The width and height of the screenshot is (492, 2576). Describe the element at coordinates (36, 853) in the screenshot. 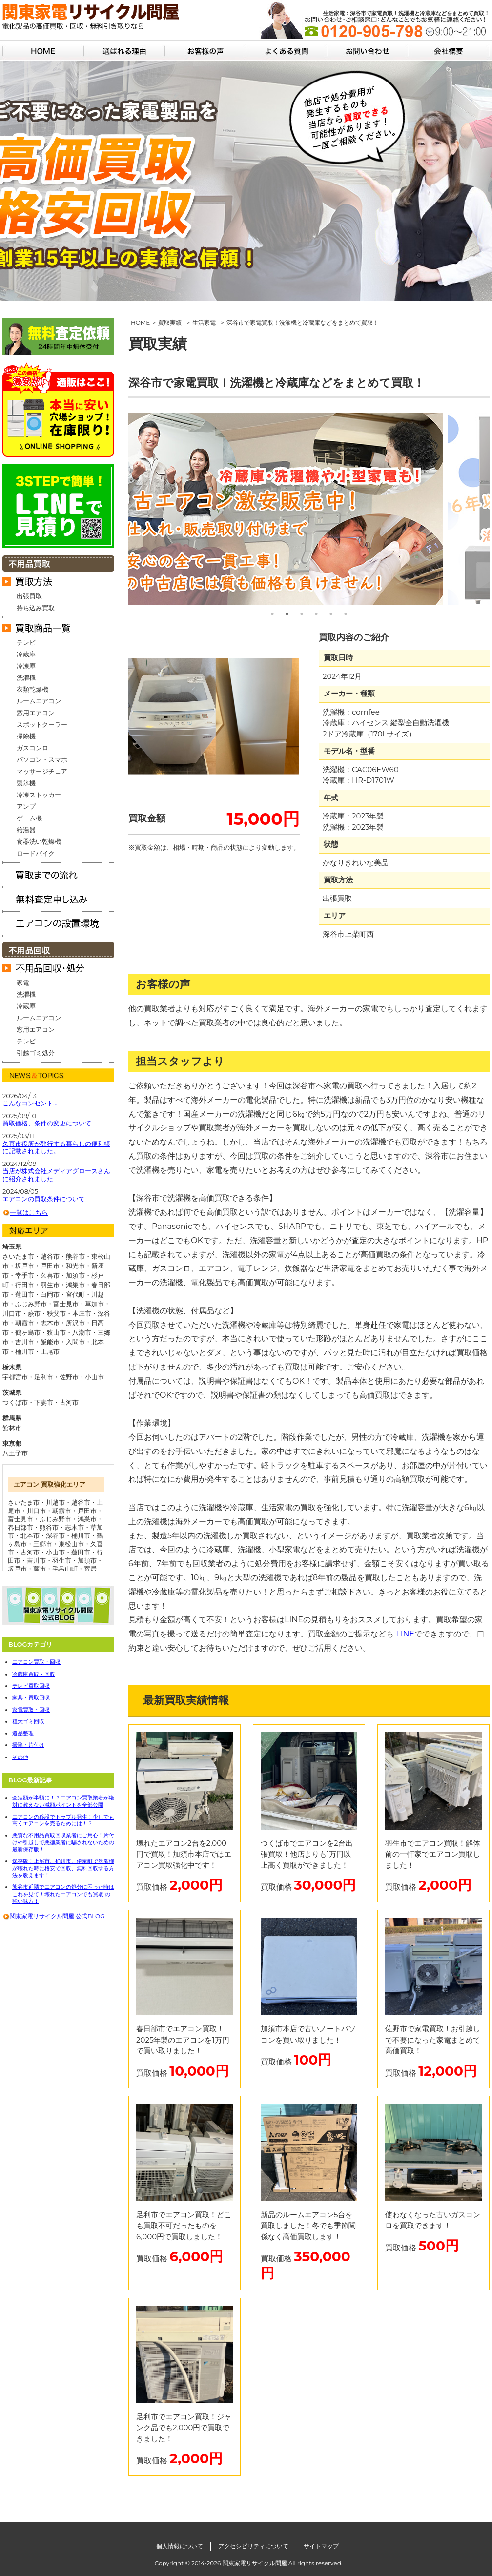

I see `ロードバイク` at that location.